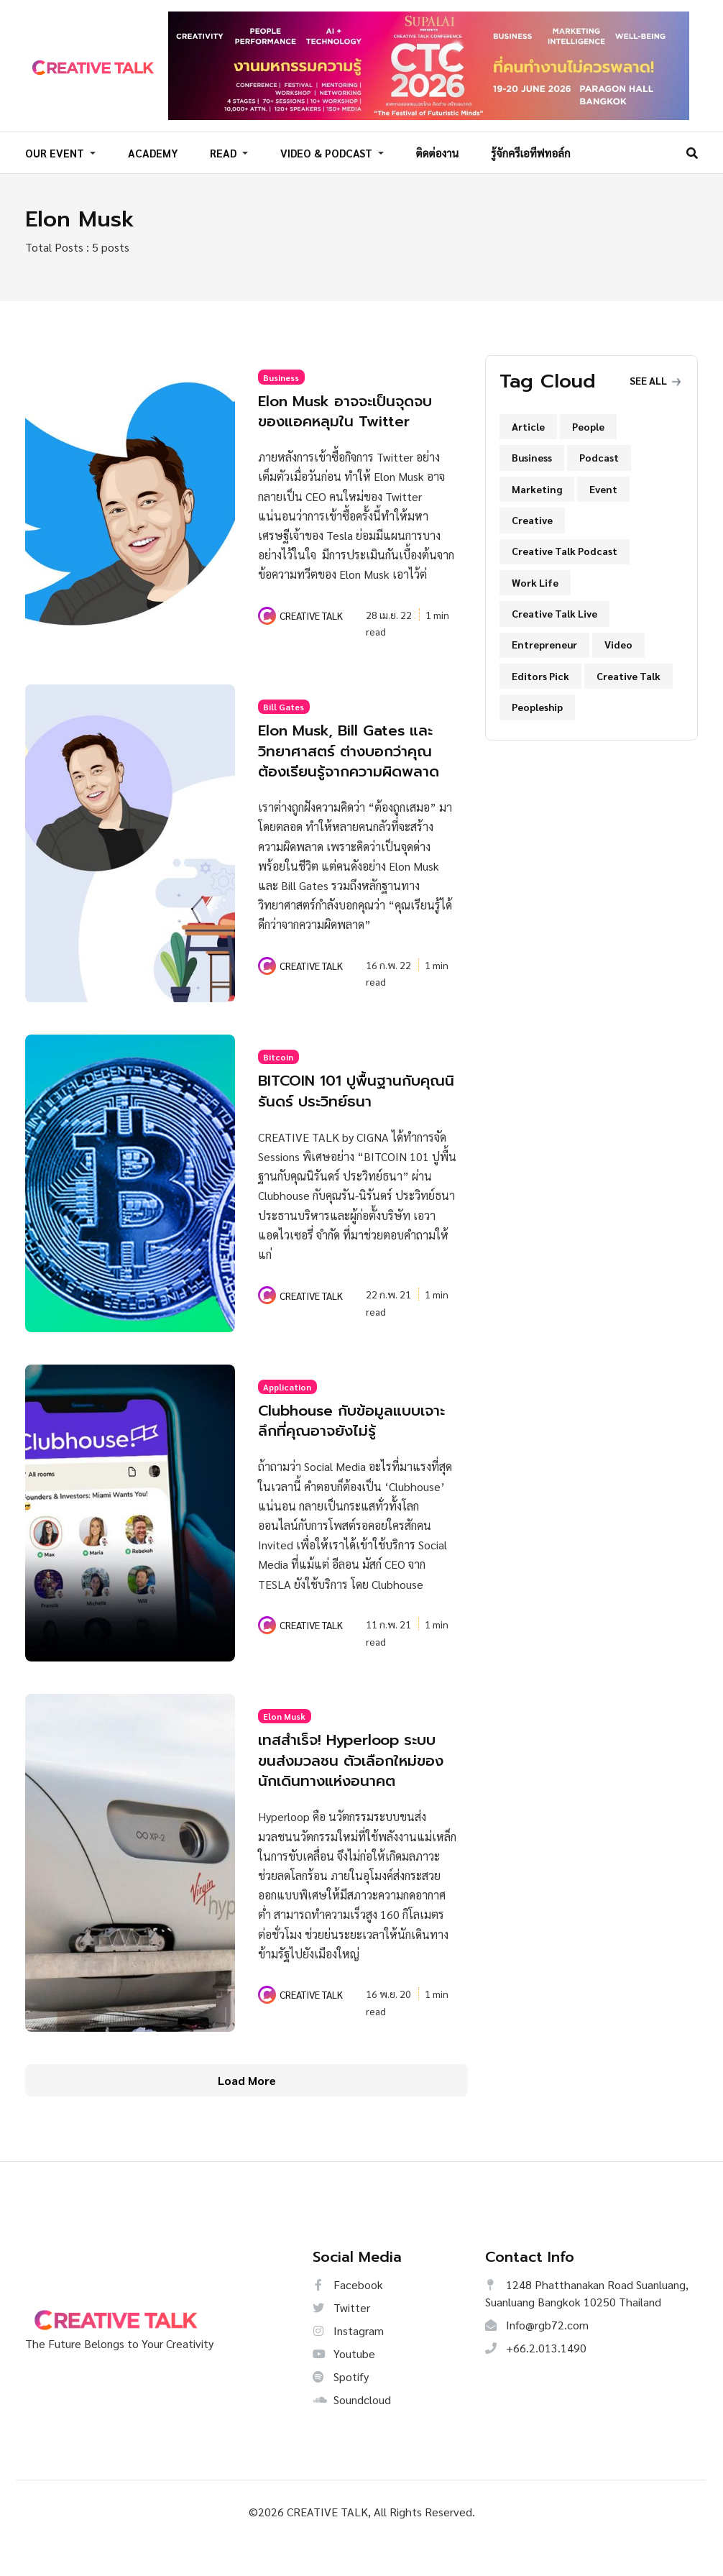 The height and width of the screenshot is (2576, 723). What do you see at coordinates (528, 421) in the screenshot?
I see `Article` at bounding box center [528, 421].